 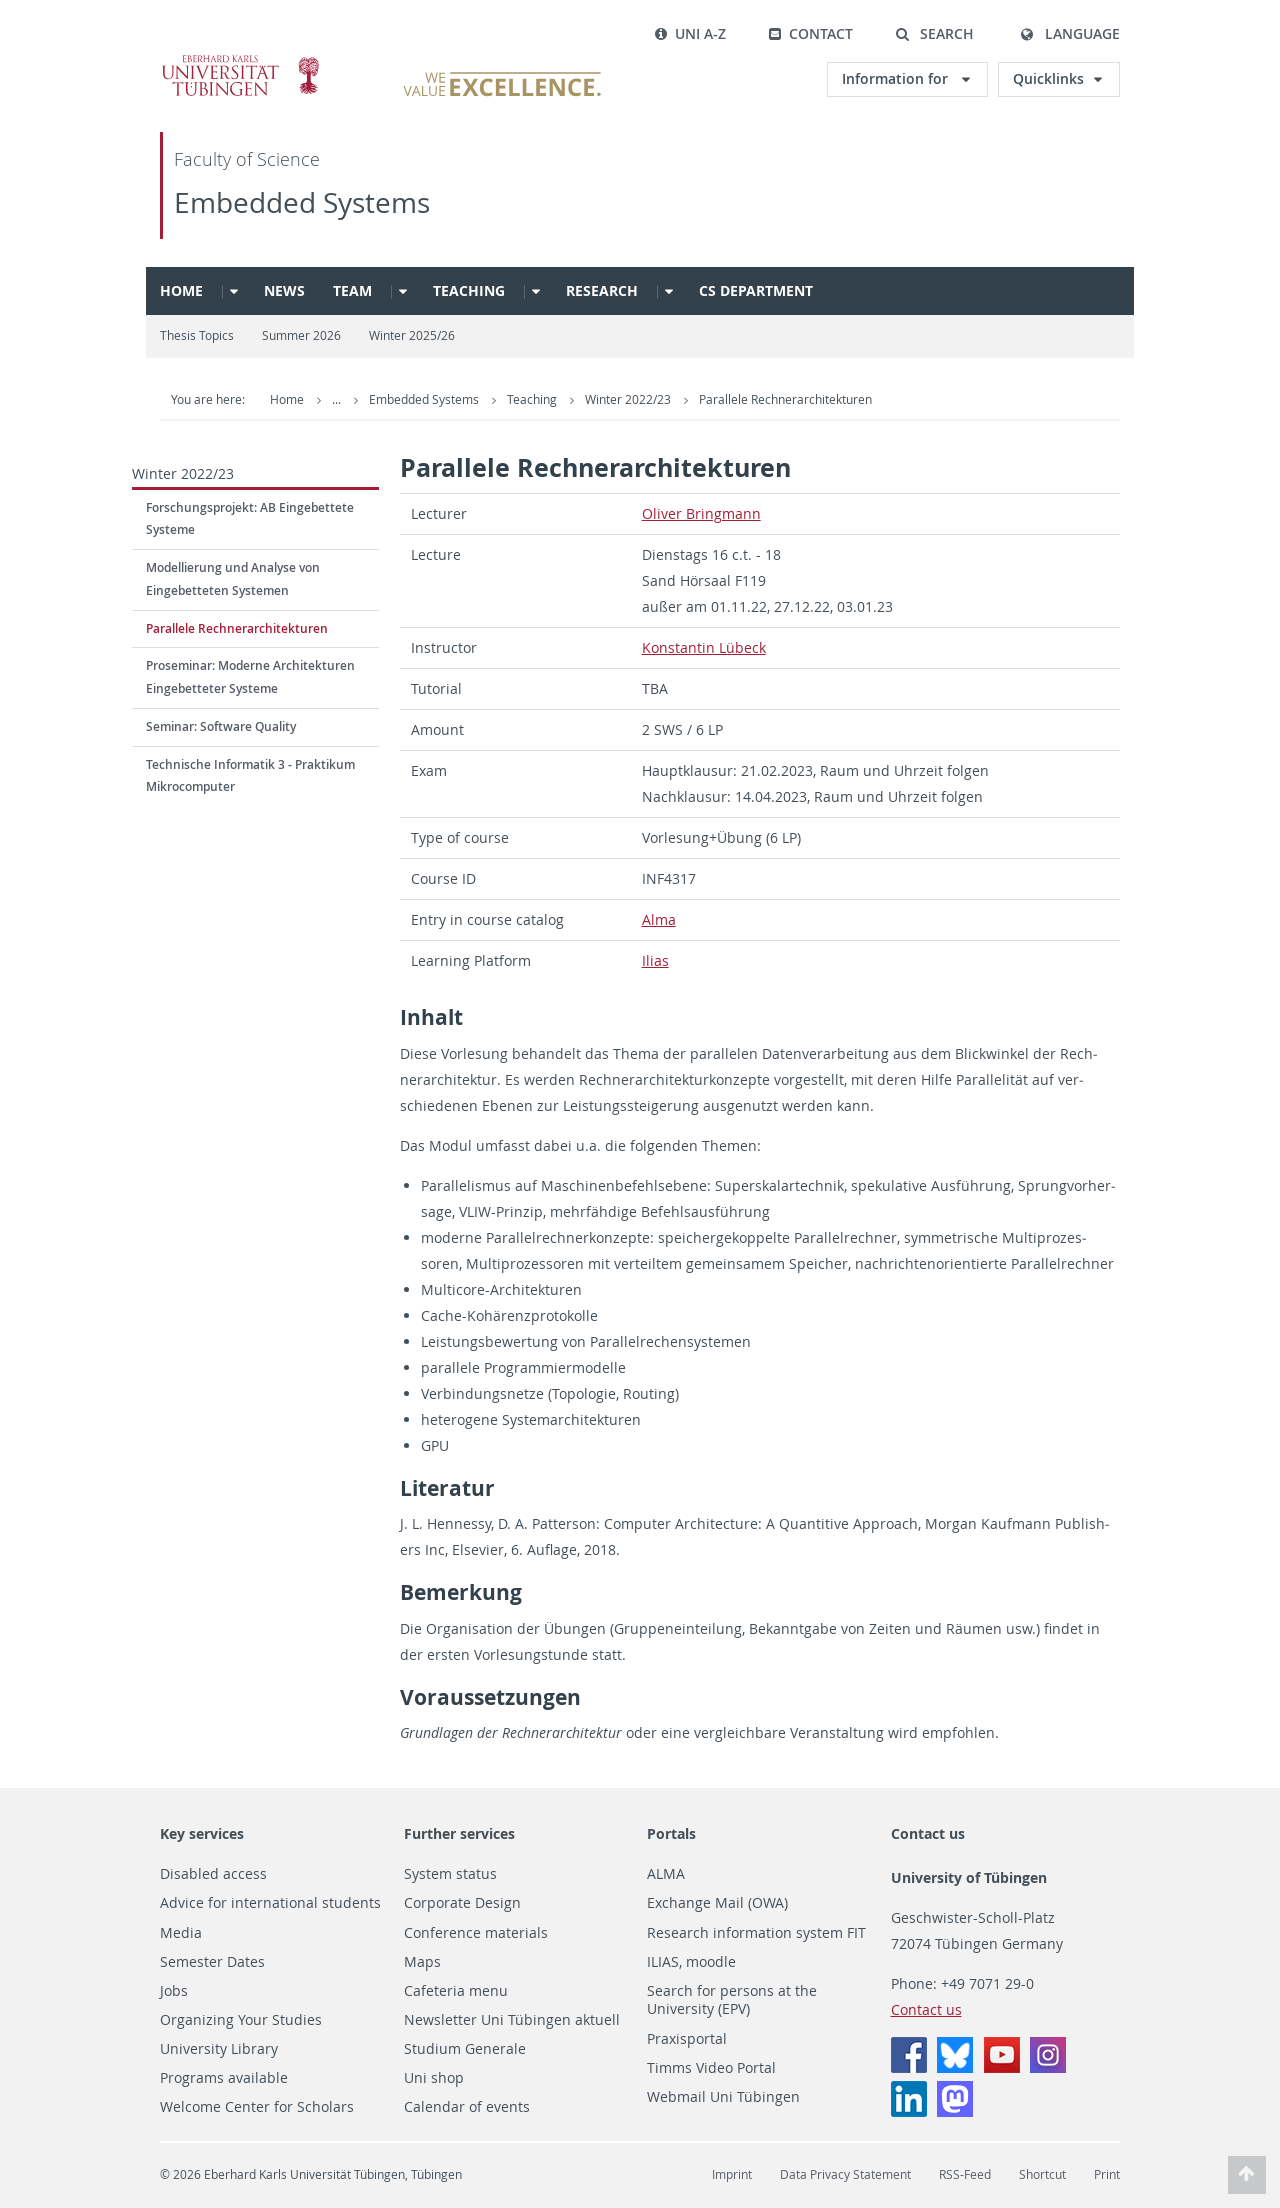 I want to click on Data Privacy Statement, so click(x=845, y=2174).